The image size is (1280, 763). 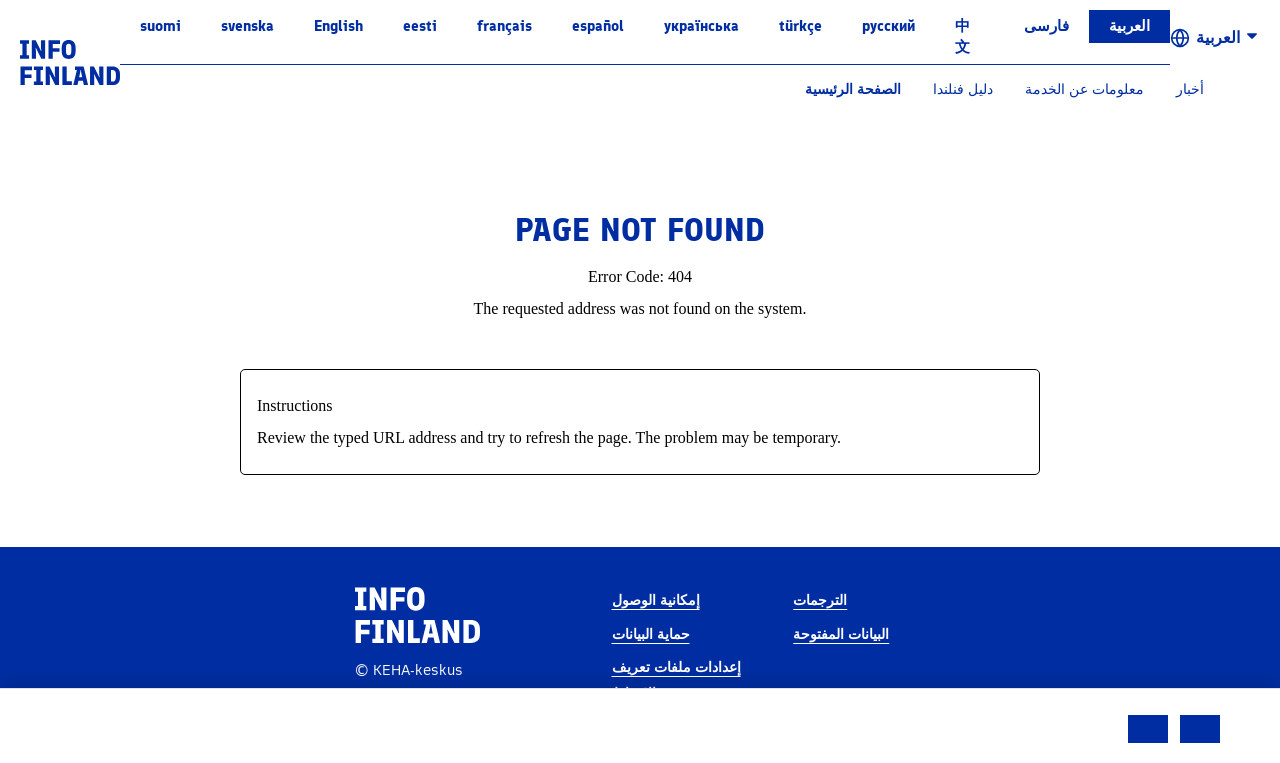 What do you see at coordinates (160, 26) in the screenshot?
I see `suomi` at bounding box center [160, 26].